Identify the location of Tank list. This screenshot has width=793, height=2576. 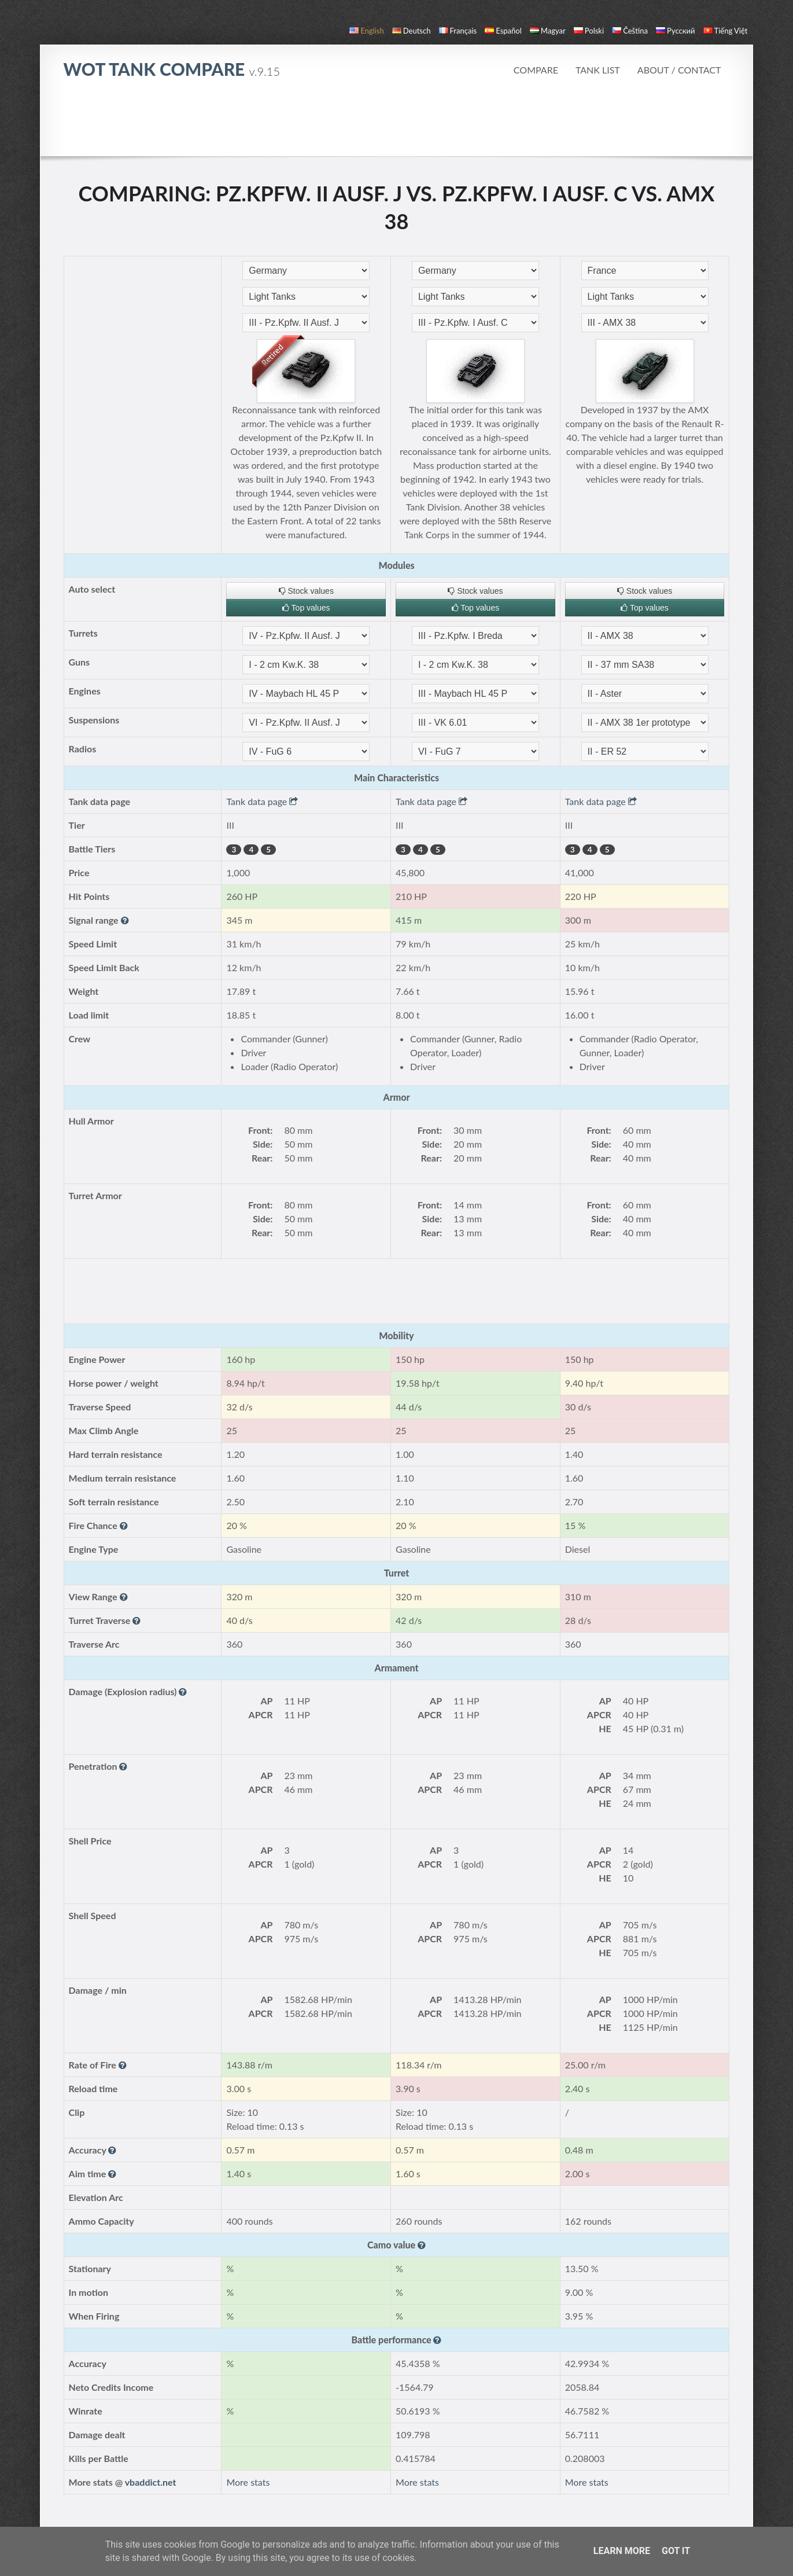
(598, 69).